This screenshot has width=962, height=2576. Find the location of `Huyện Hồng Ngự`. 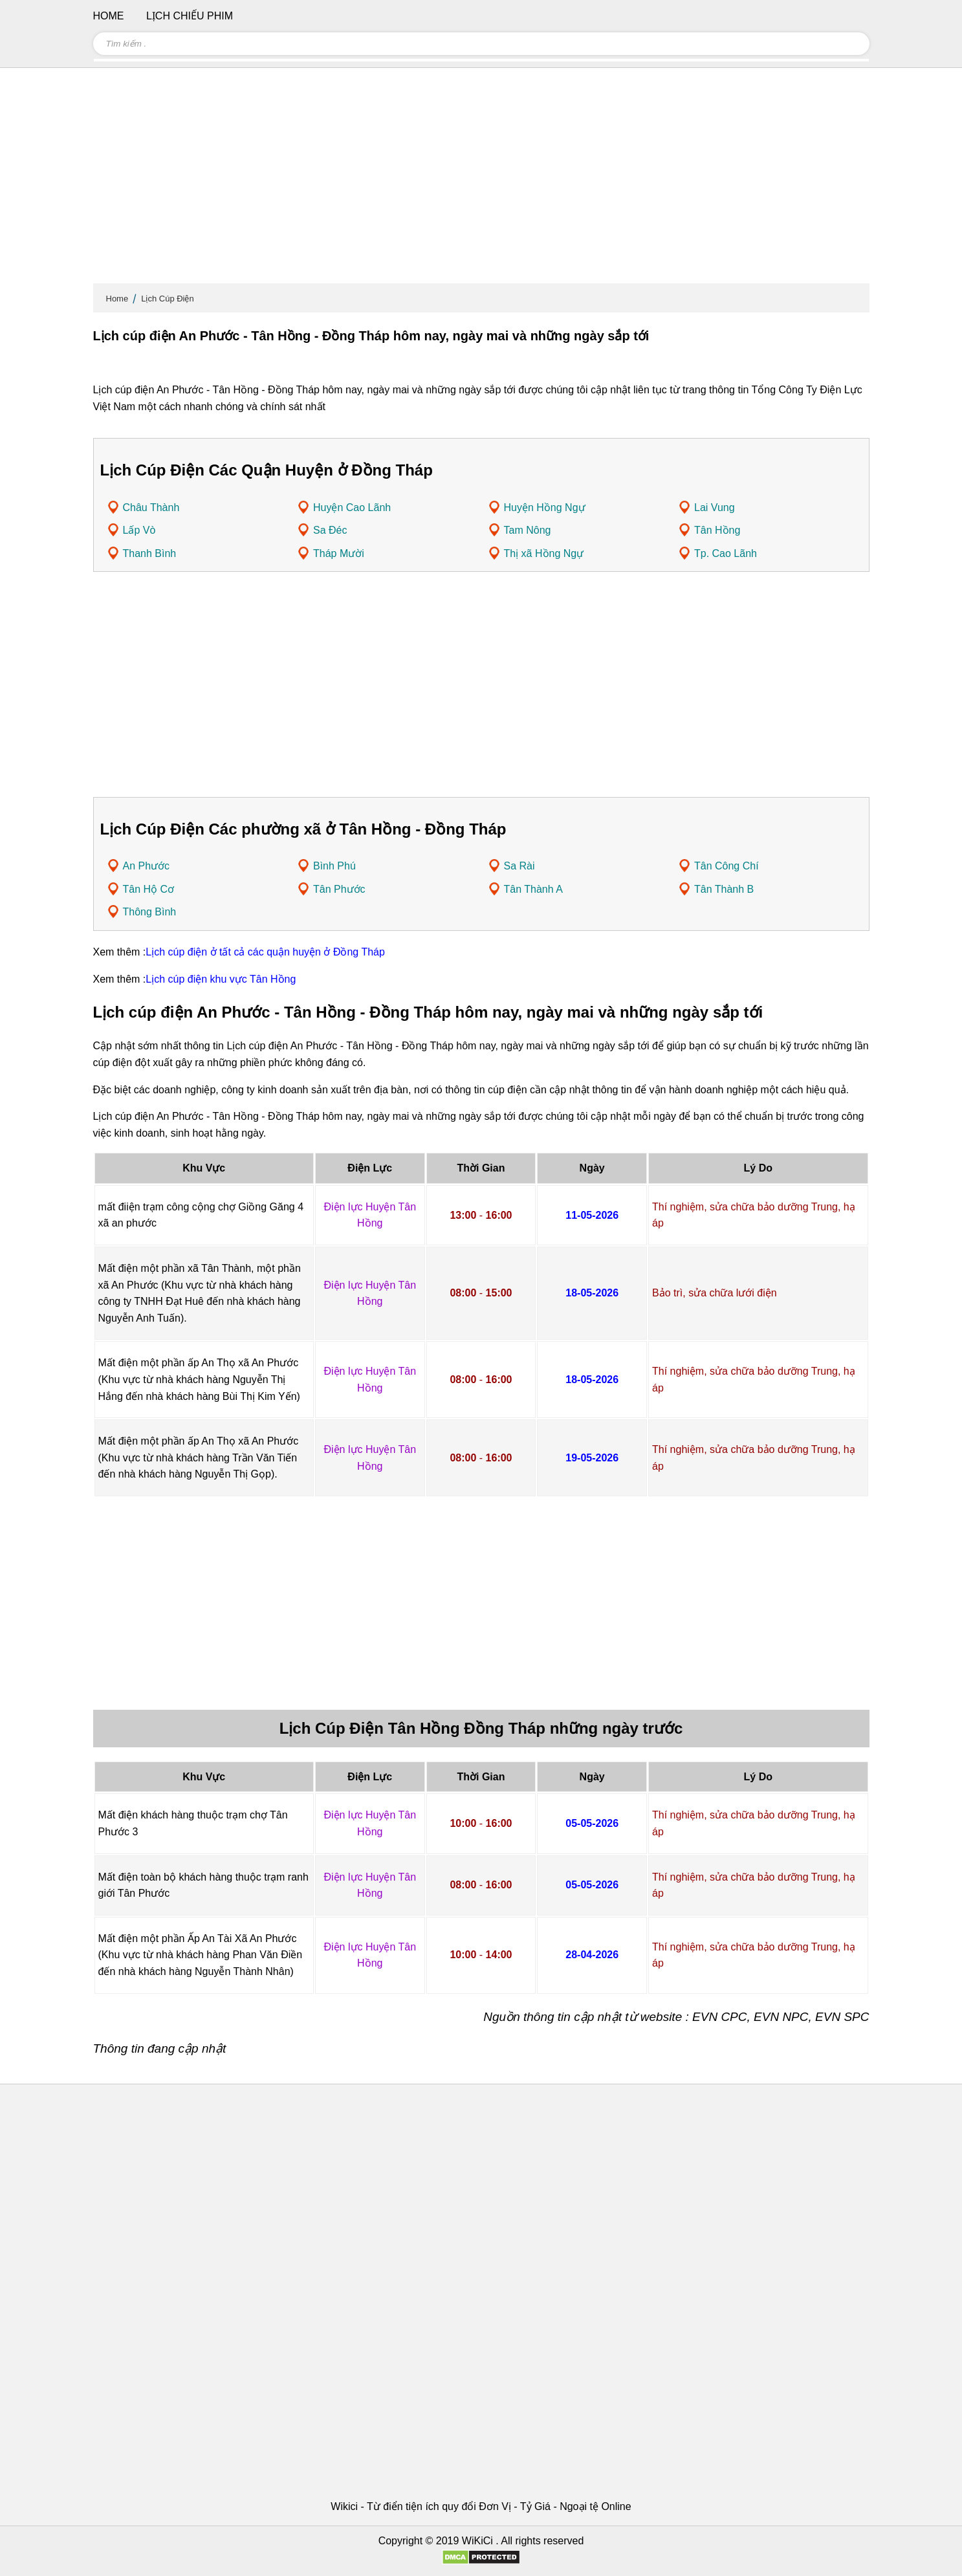

Huyện Hồng Ngự is located at coordinates (544, 507).